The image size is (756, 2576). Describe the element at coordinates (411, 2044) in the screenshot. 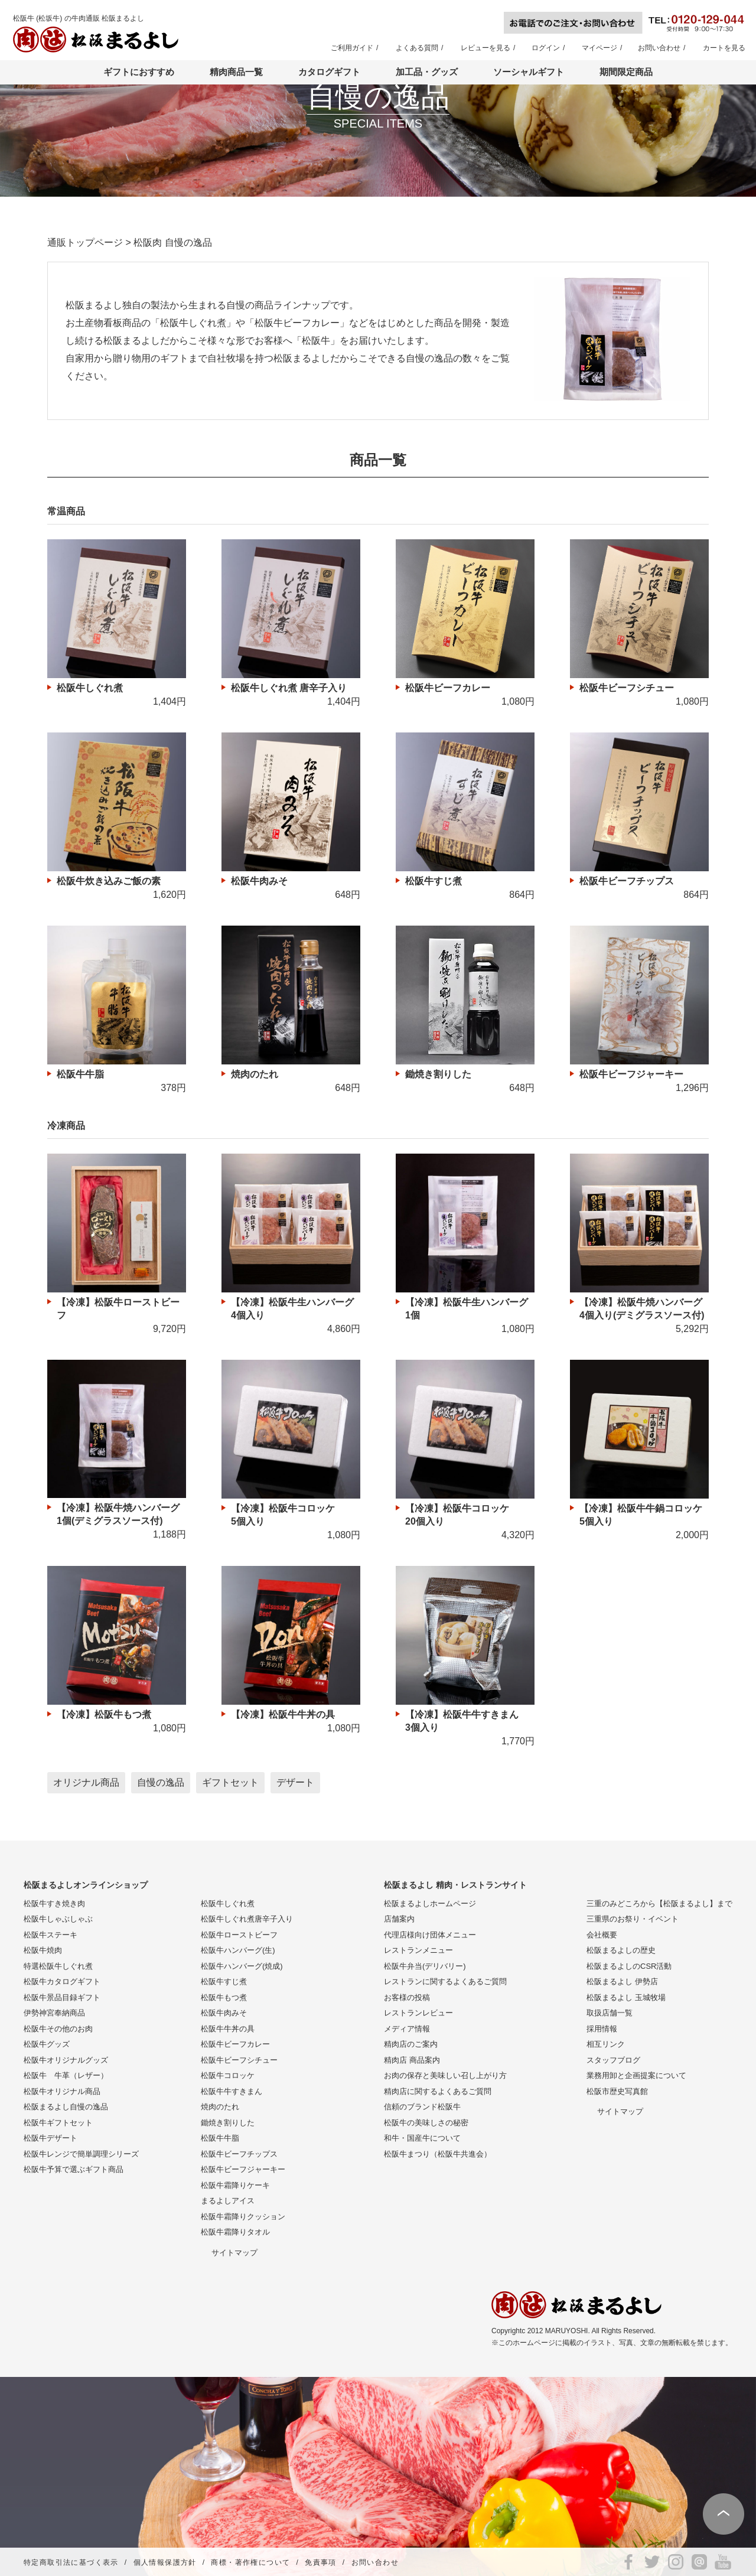

I see `精肉店のご案内` at that location.